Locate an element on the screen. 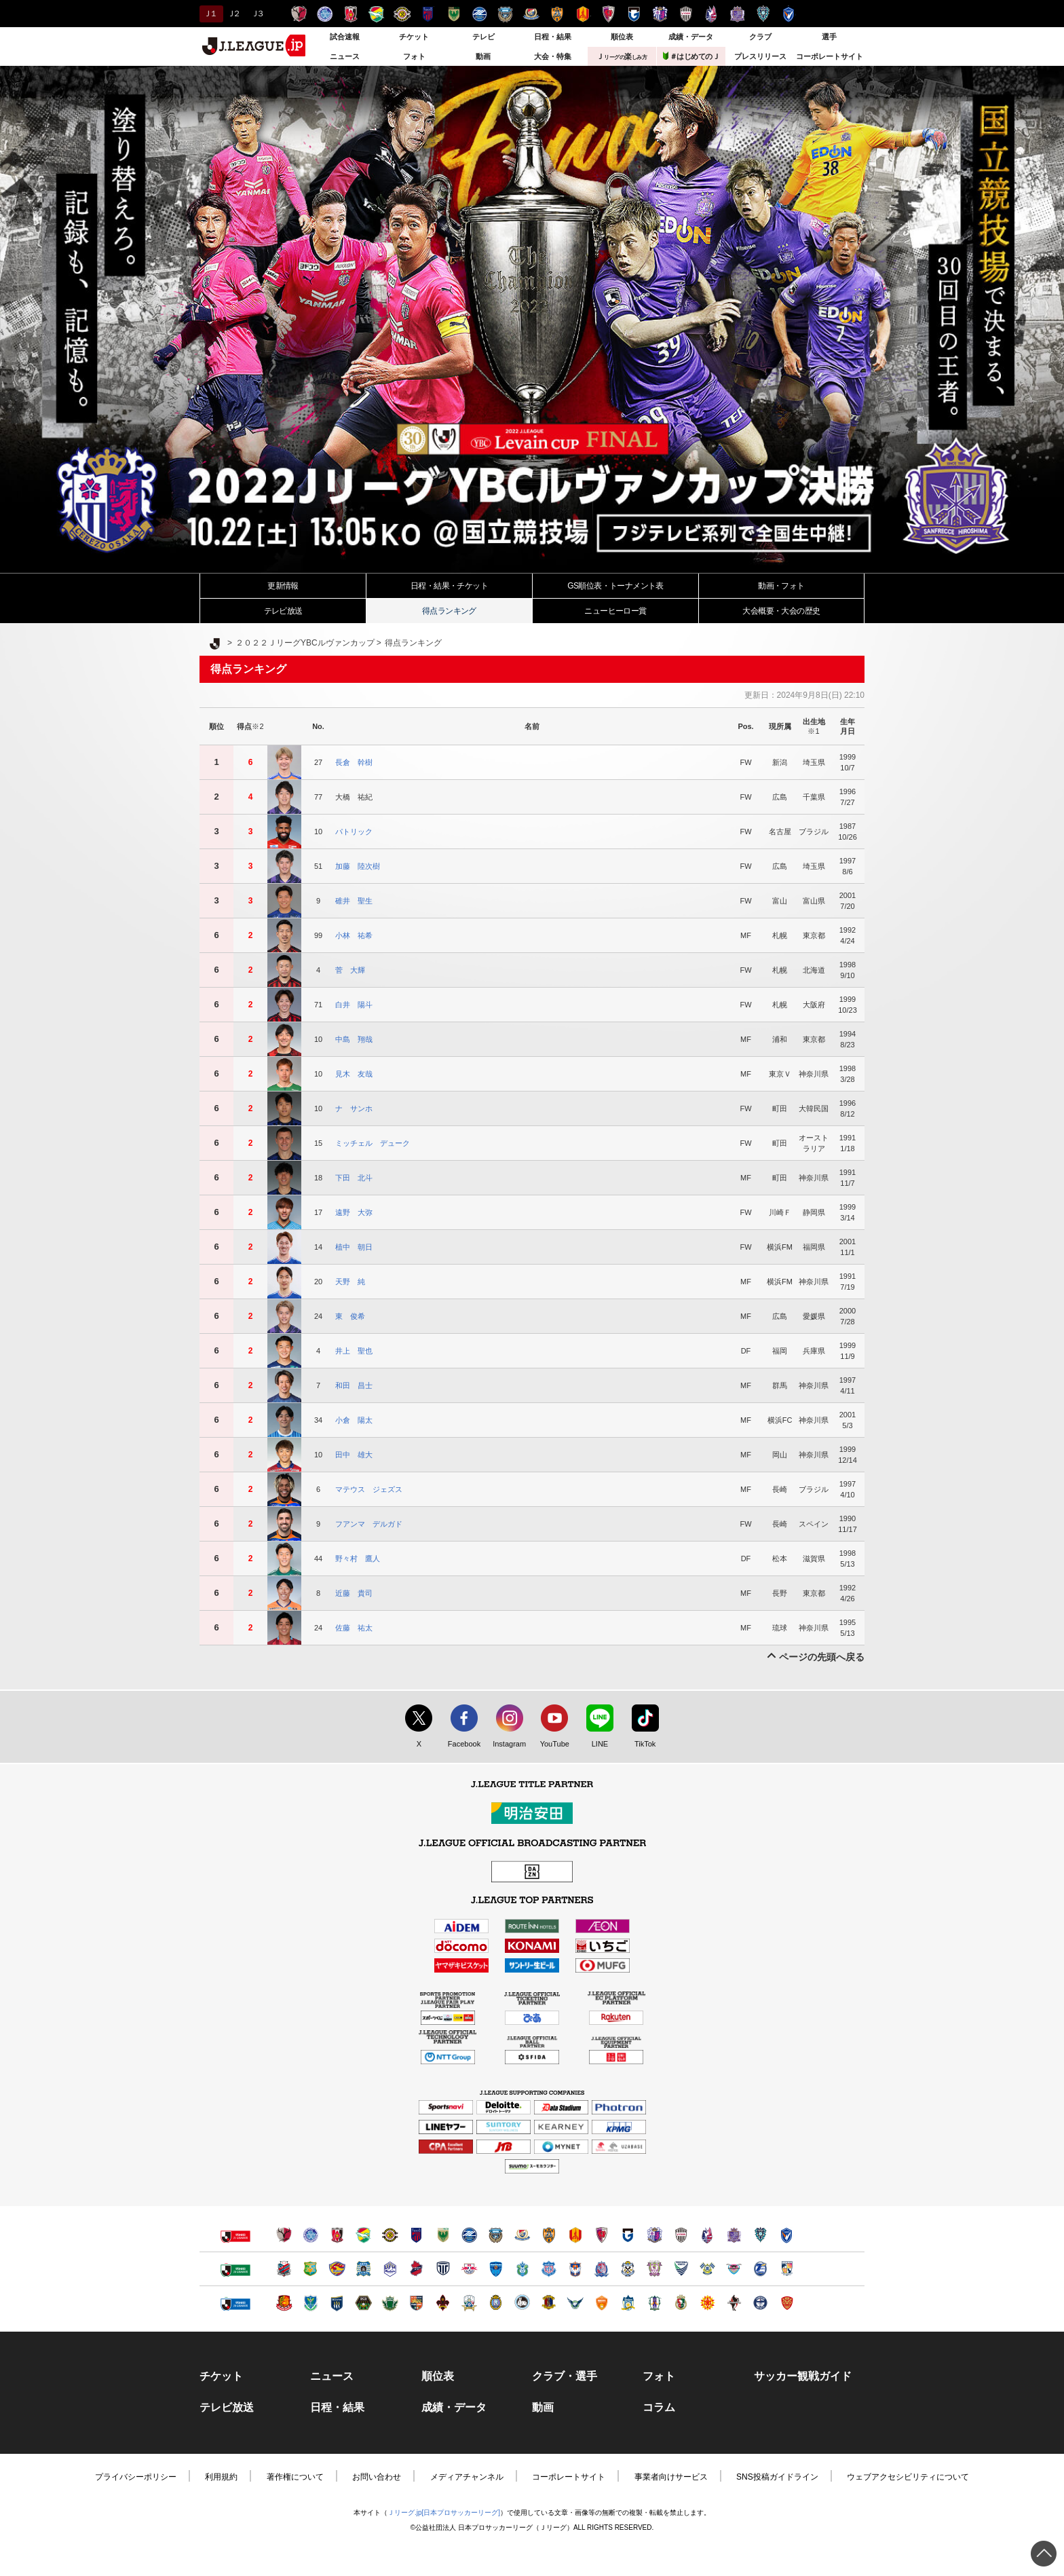  横浜F・マリノス（別ウィンドウで開く） is located at coordinates (522, 2234).